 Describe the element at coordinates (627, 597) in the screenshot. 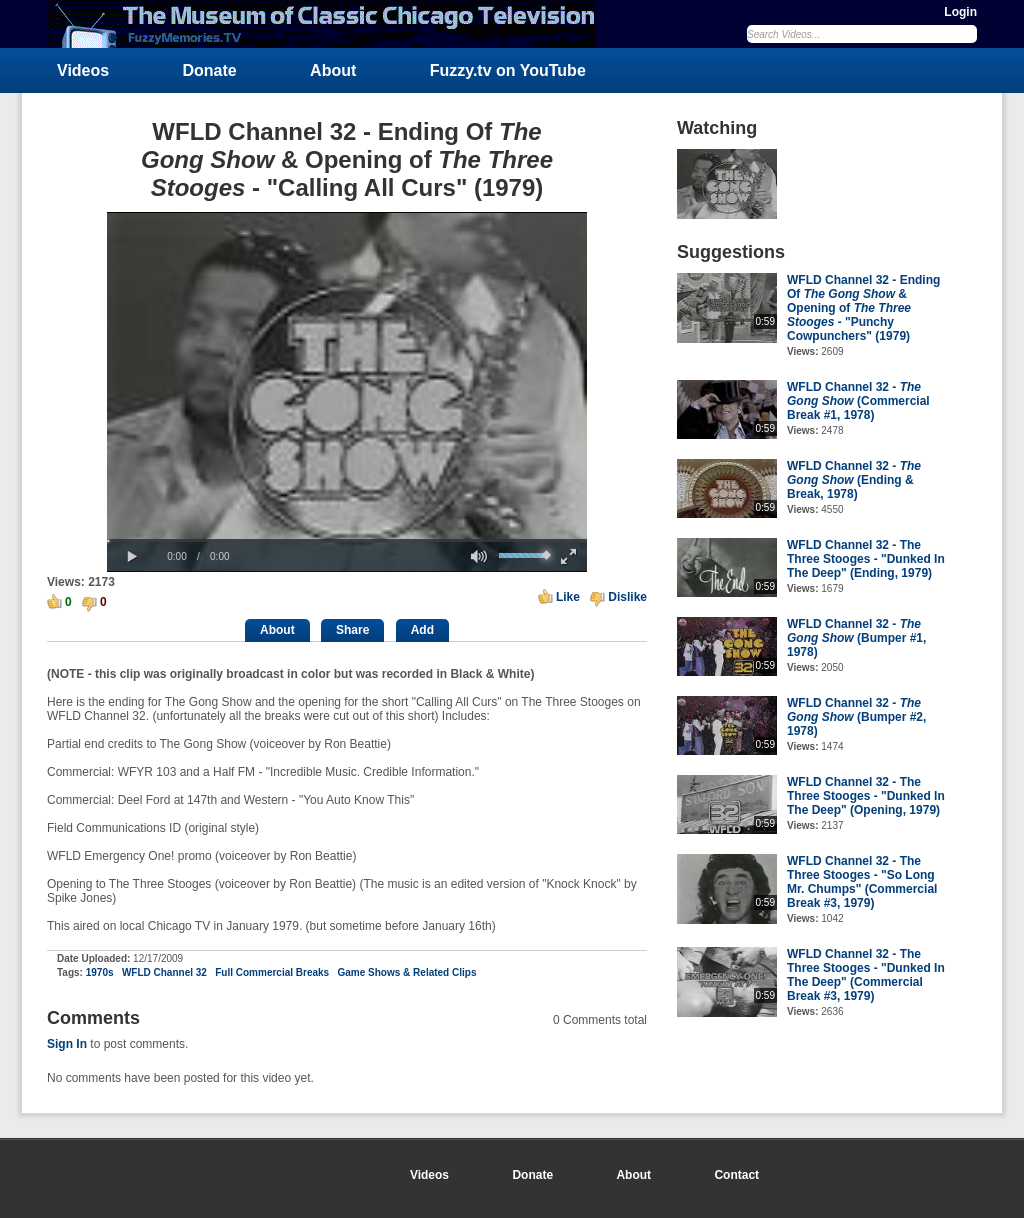

I see `Dislike` at that location.